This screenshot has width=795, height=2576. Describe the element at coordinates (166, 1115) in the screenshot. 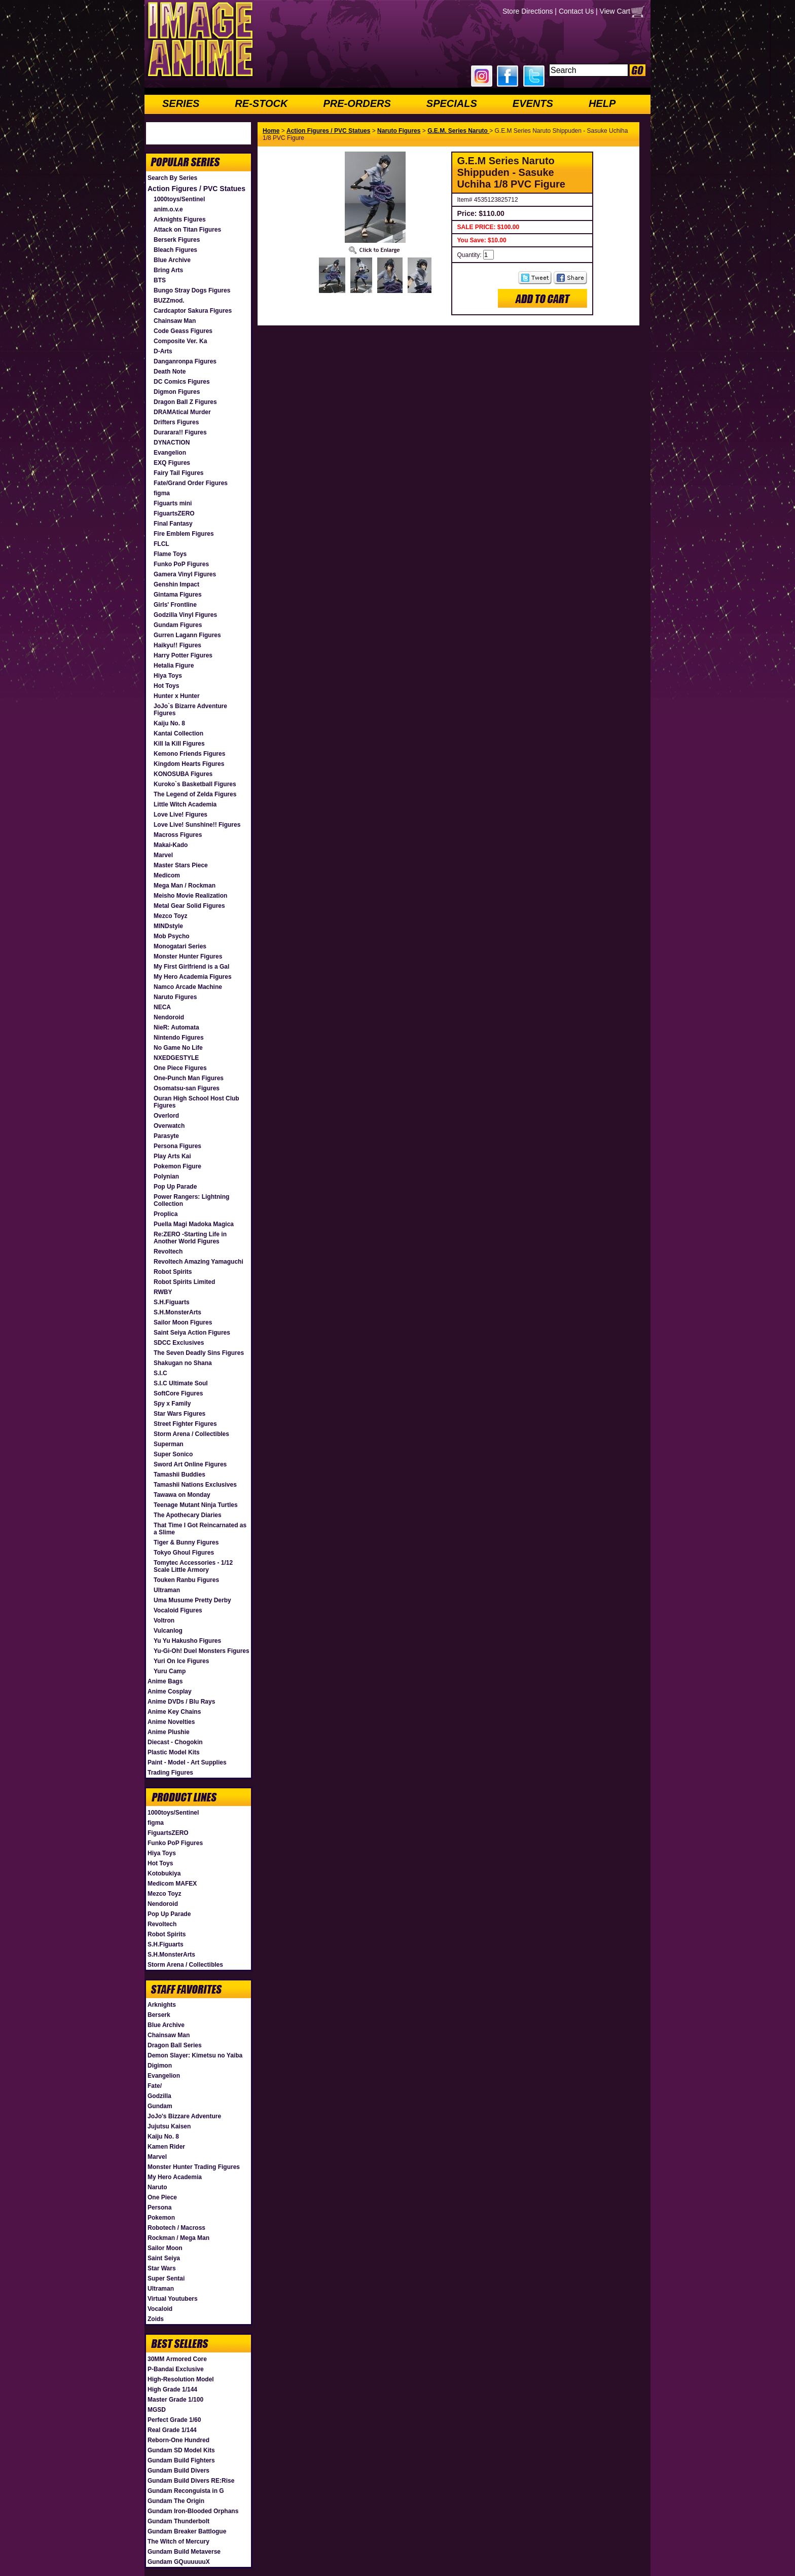

I see `Overlord` at that location.